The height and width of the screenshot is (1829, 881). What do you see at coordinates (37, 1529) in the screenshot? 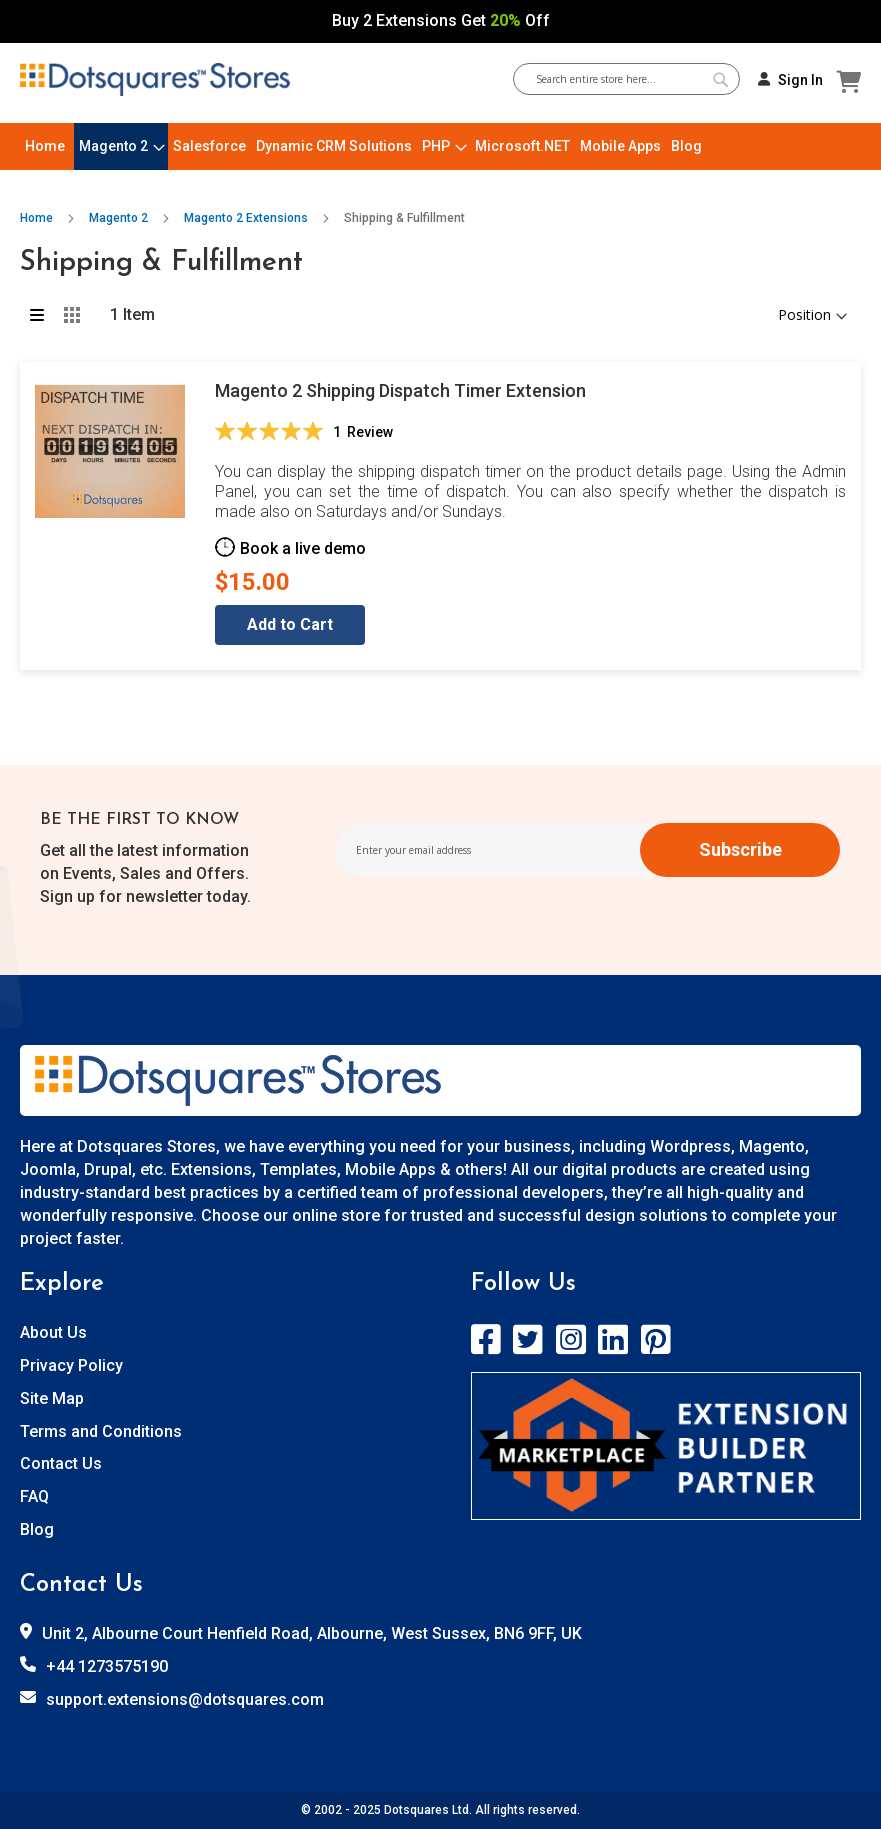
I see `Blog` at bounding box center [37, 1529].